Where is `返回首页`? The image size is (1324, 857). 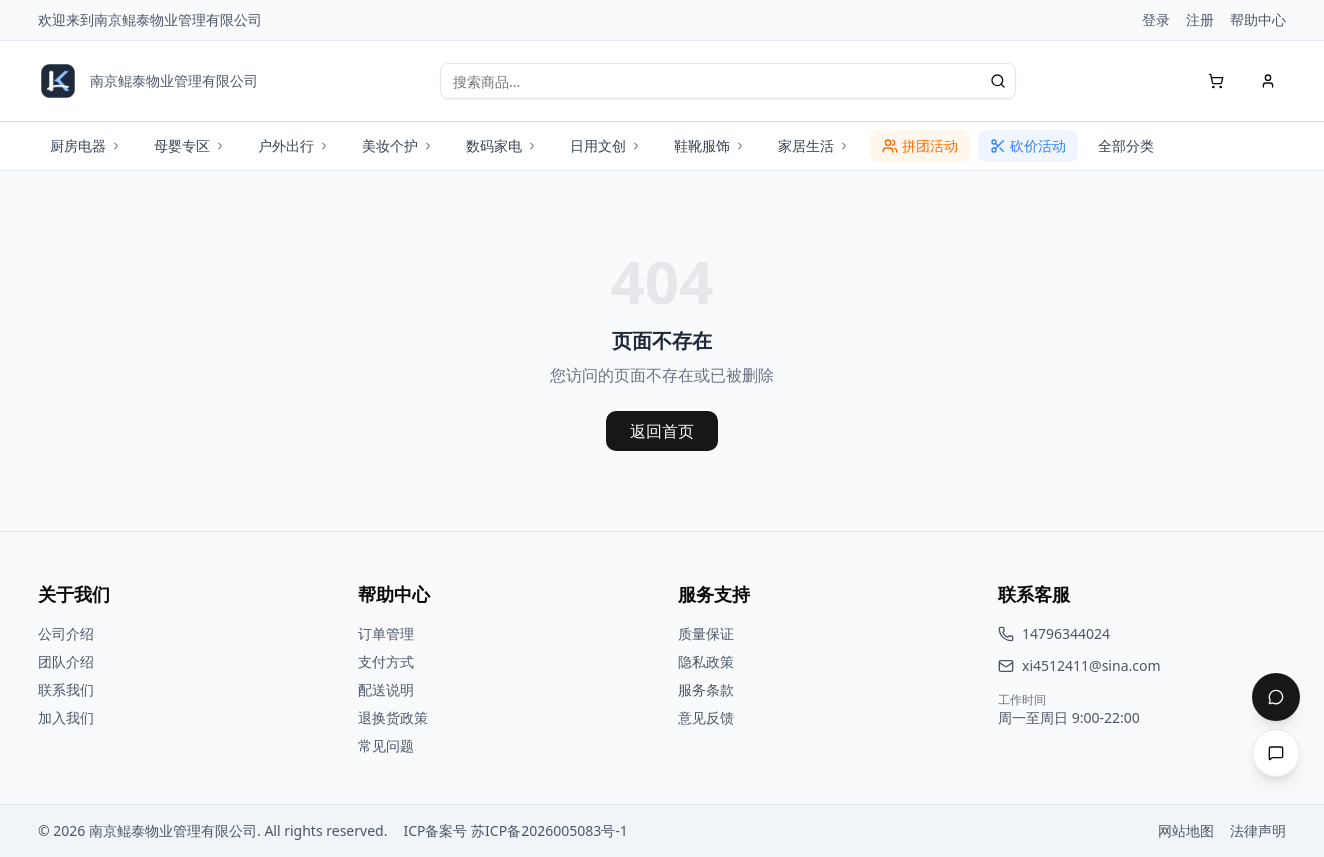
返回首页 is located at coordinates (662, 431).